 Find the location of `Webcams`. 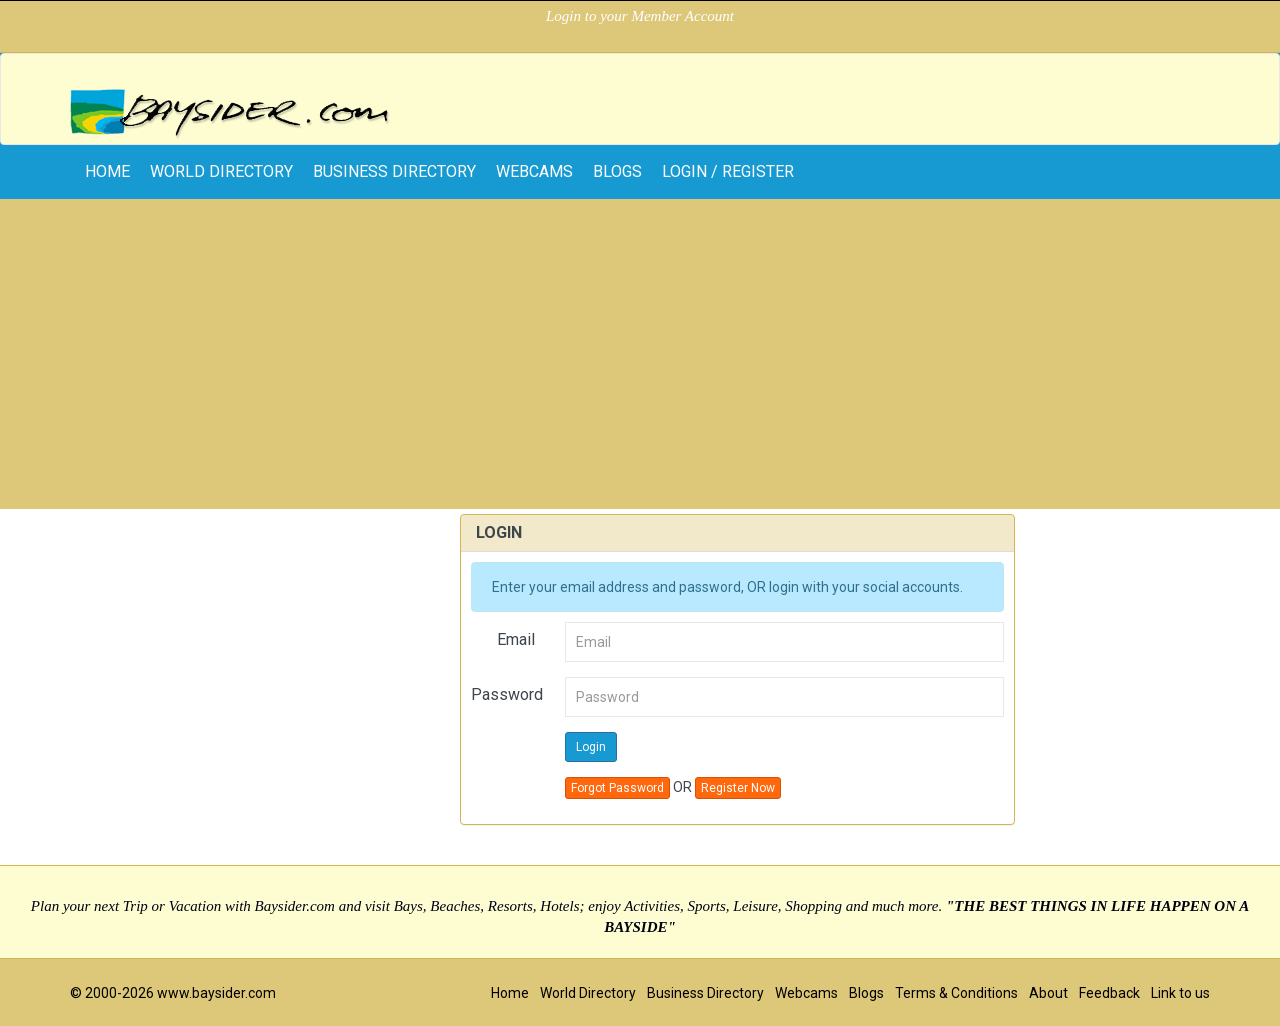

Webcams is located at coordinates (534, 171).